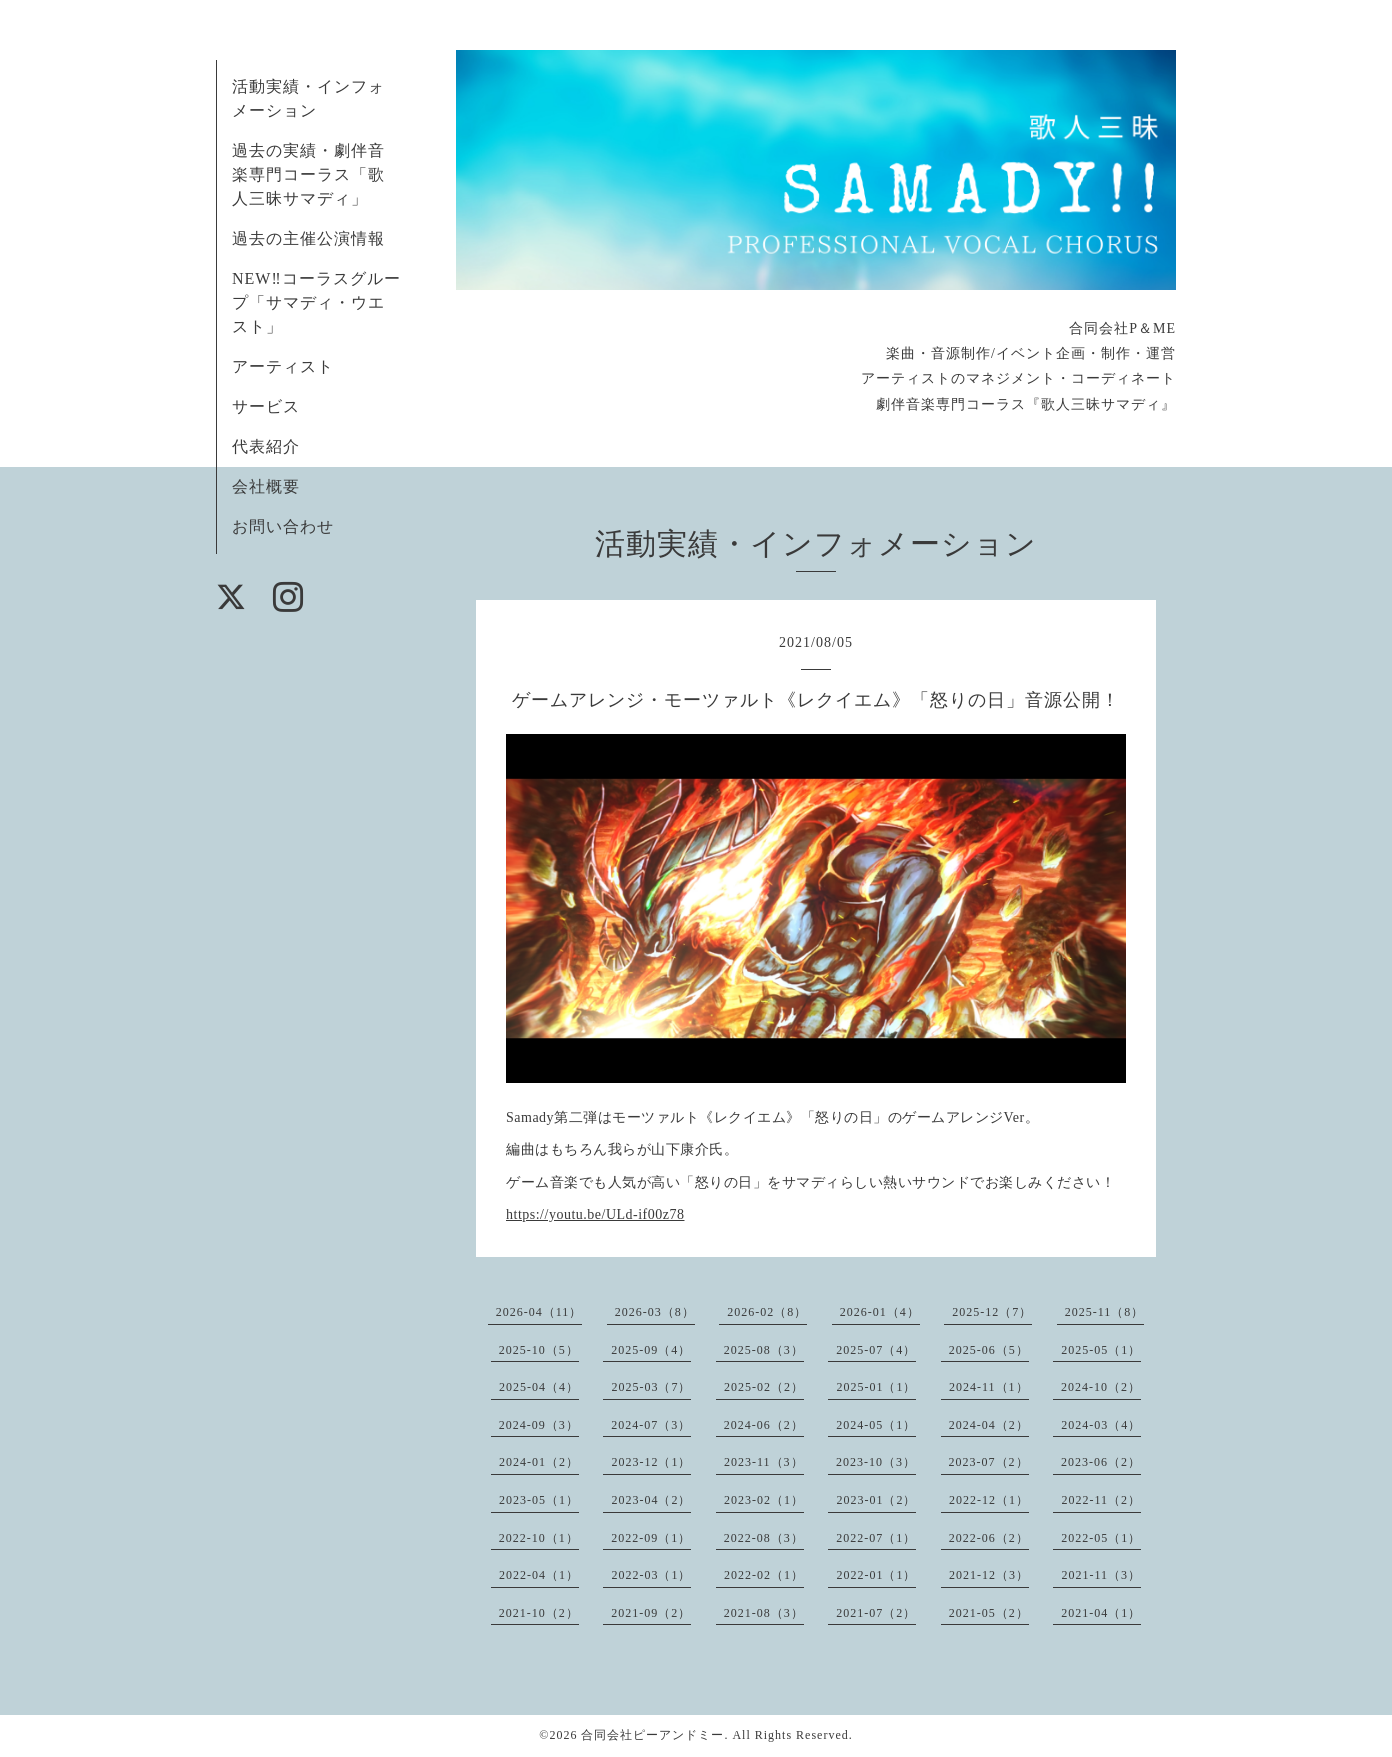  I want to click on 2024-05（1）, so click(876, 1425).